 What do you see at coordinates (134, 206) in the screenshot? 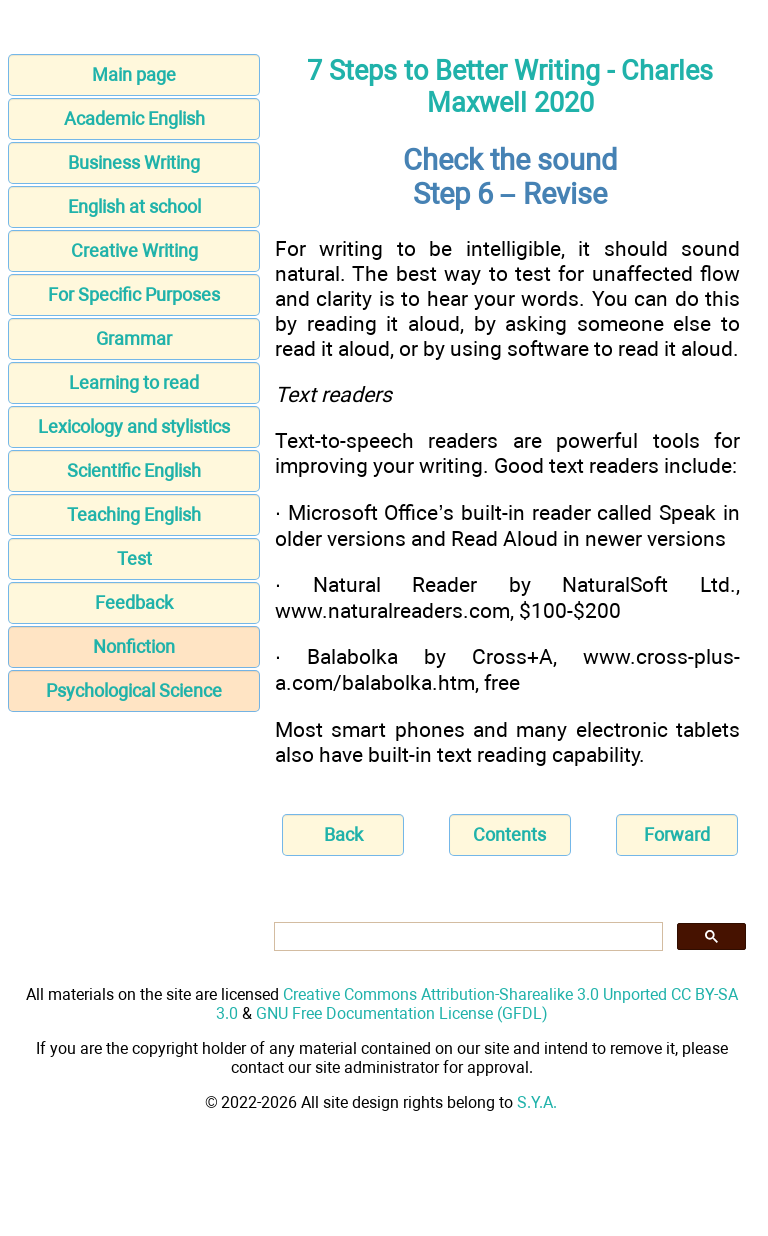
I see `English at school` at bounding box center [134, 206].